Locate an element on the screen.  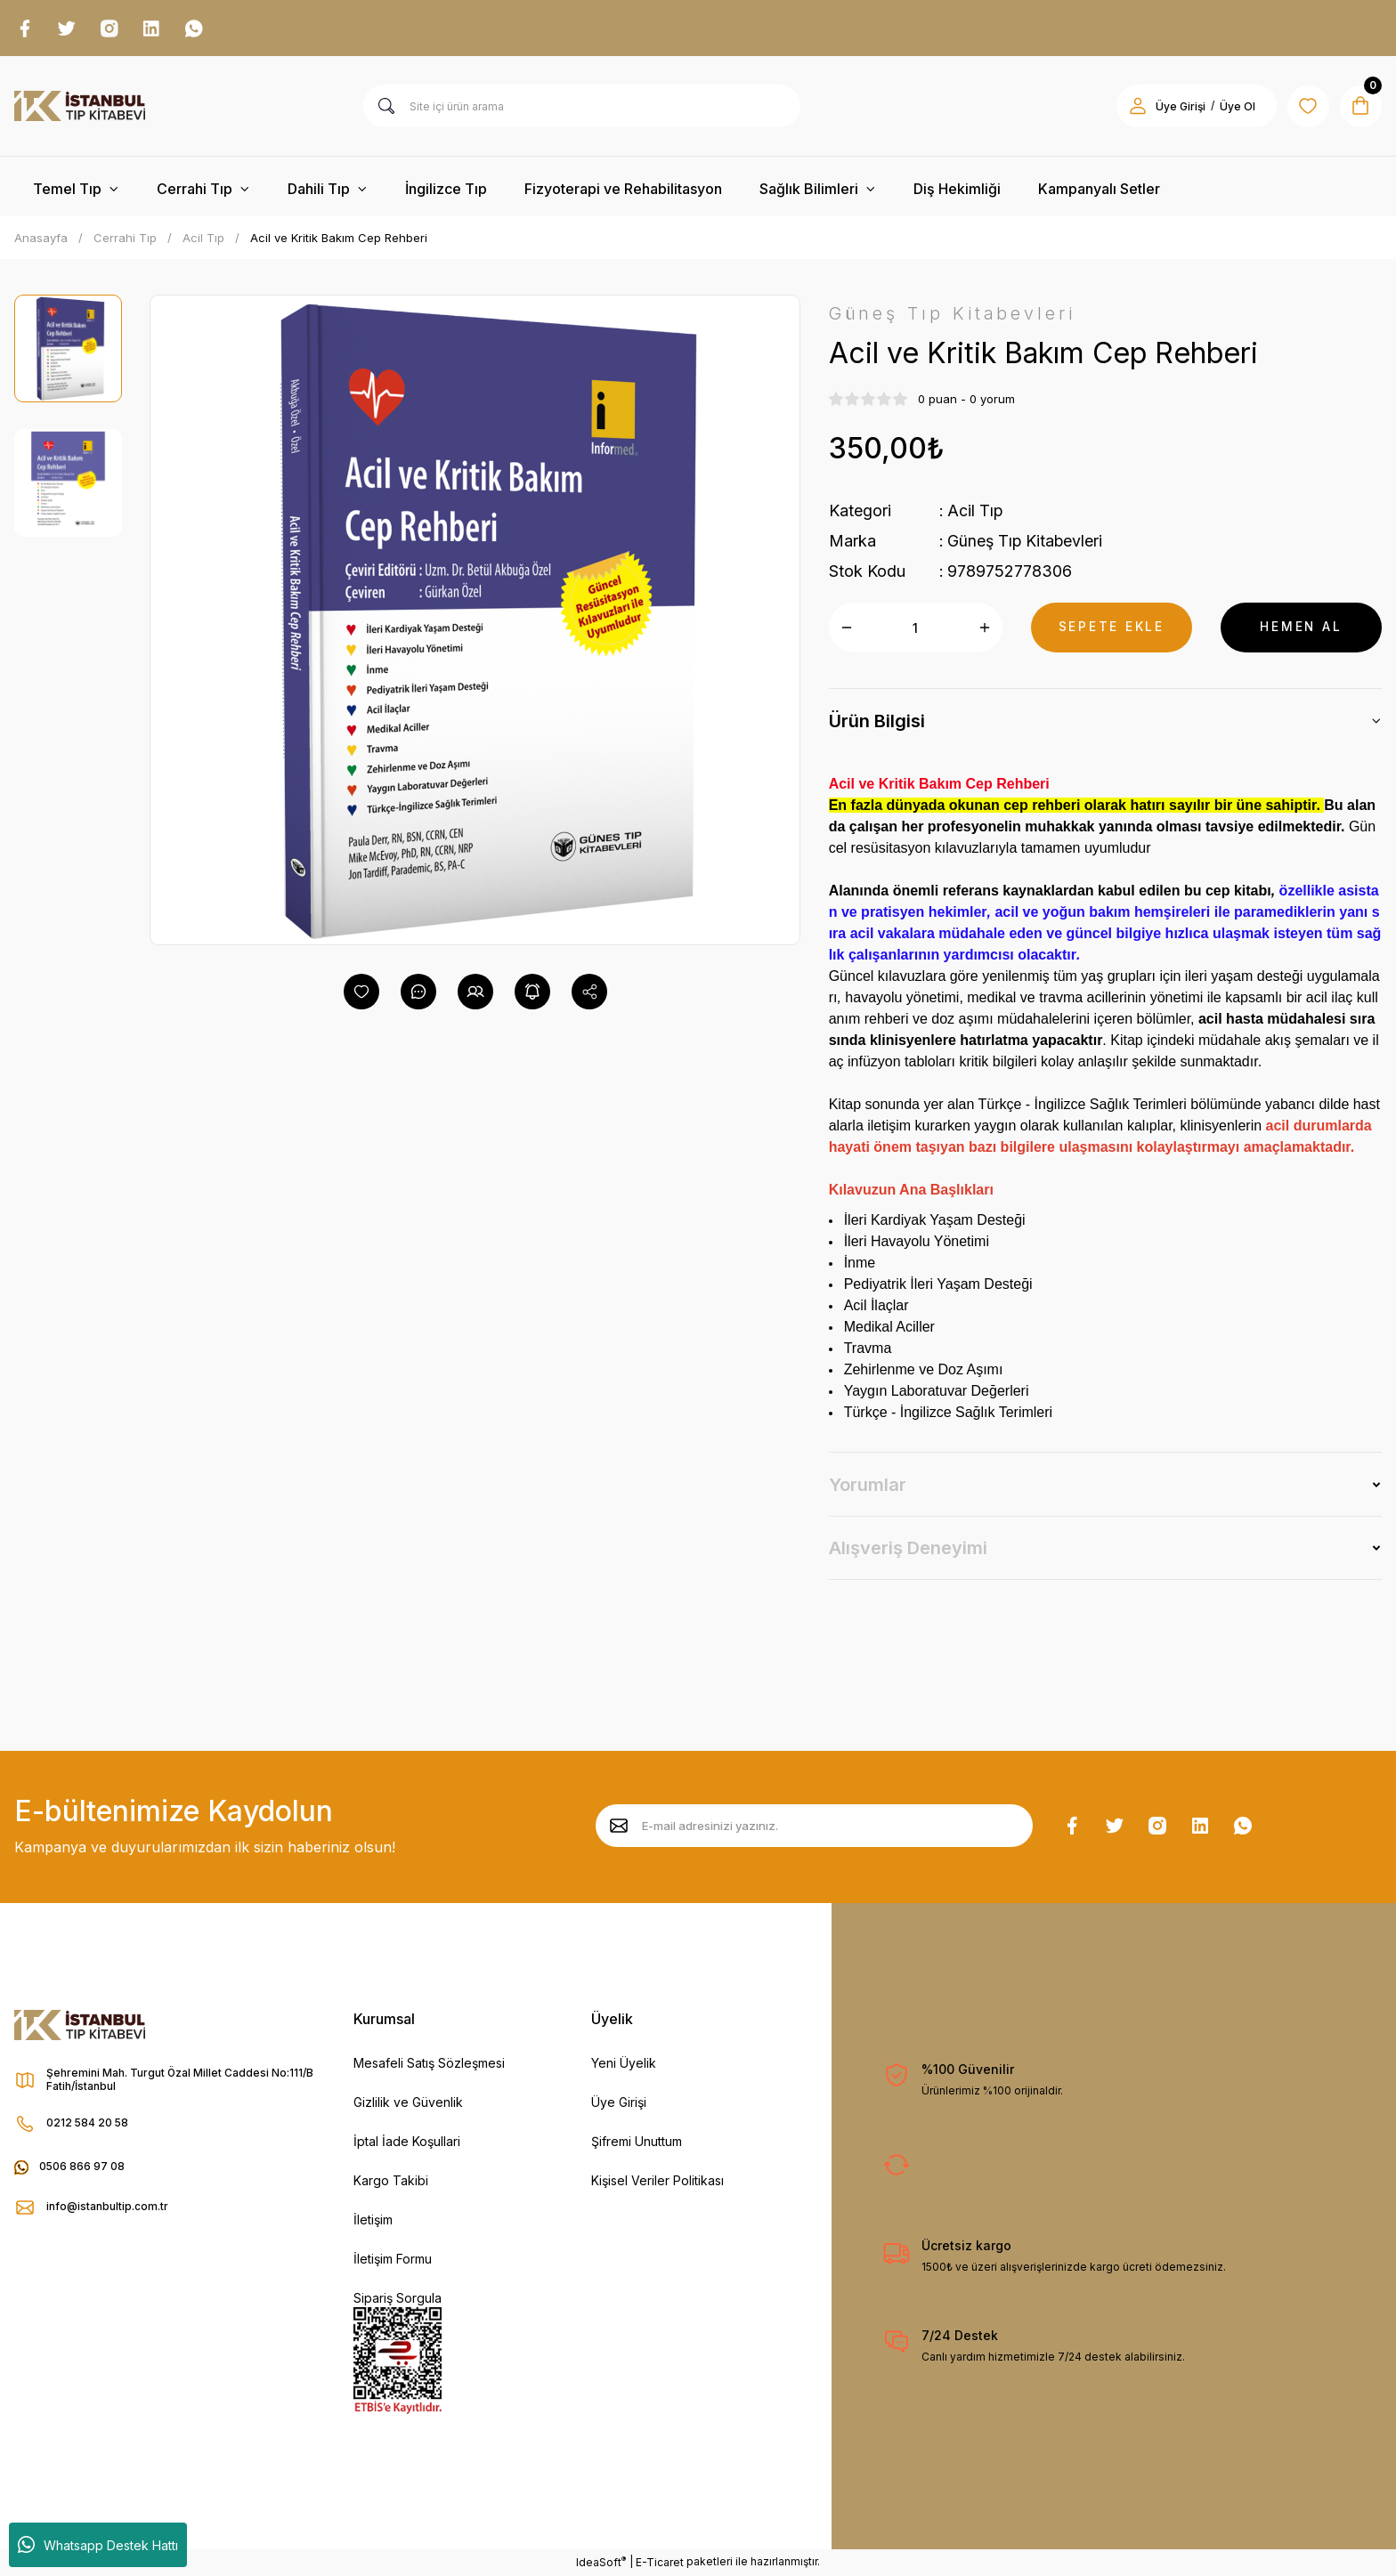
E-Ticaret is located at coordinates (660, 2563).